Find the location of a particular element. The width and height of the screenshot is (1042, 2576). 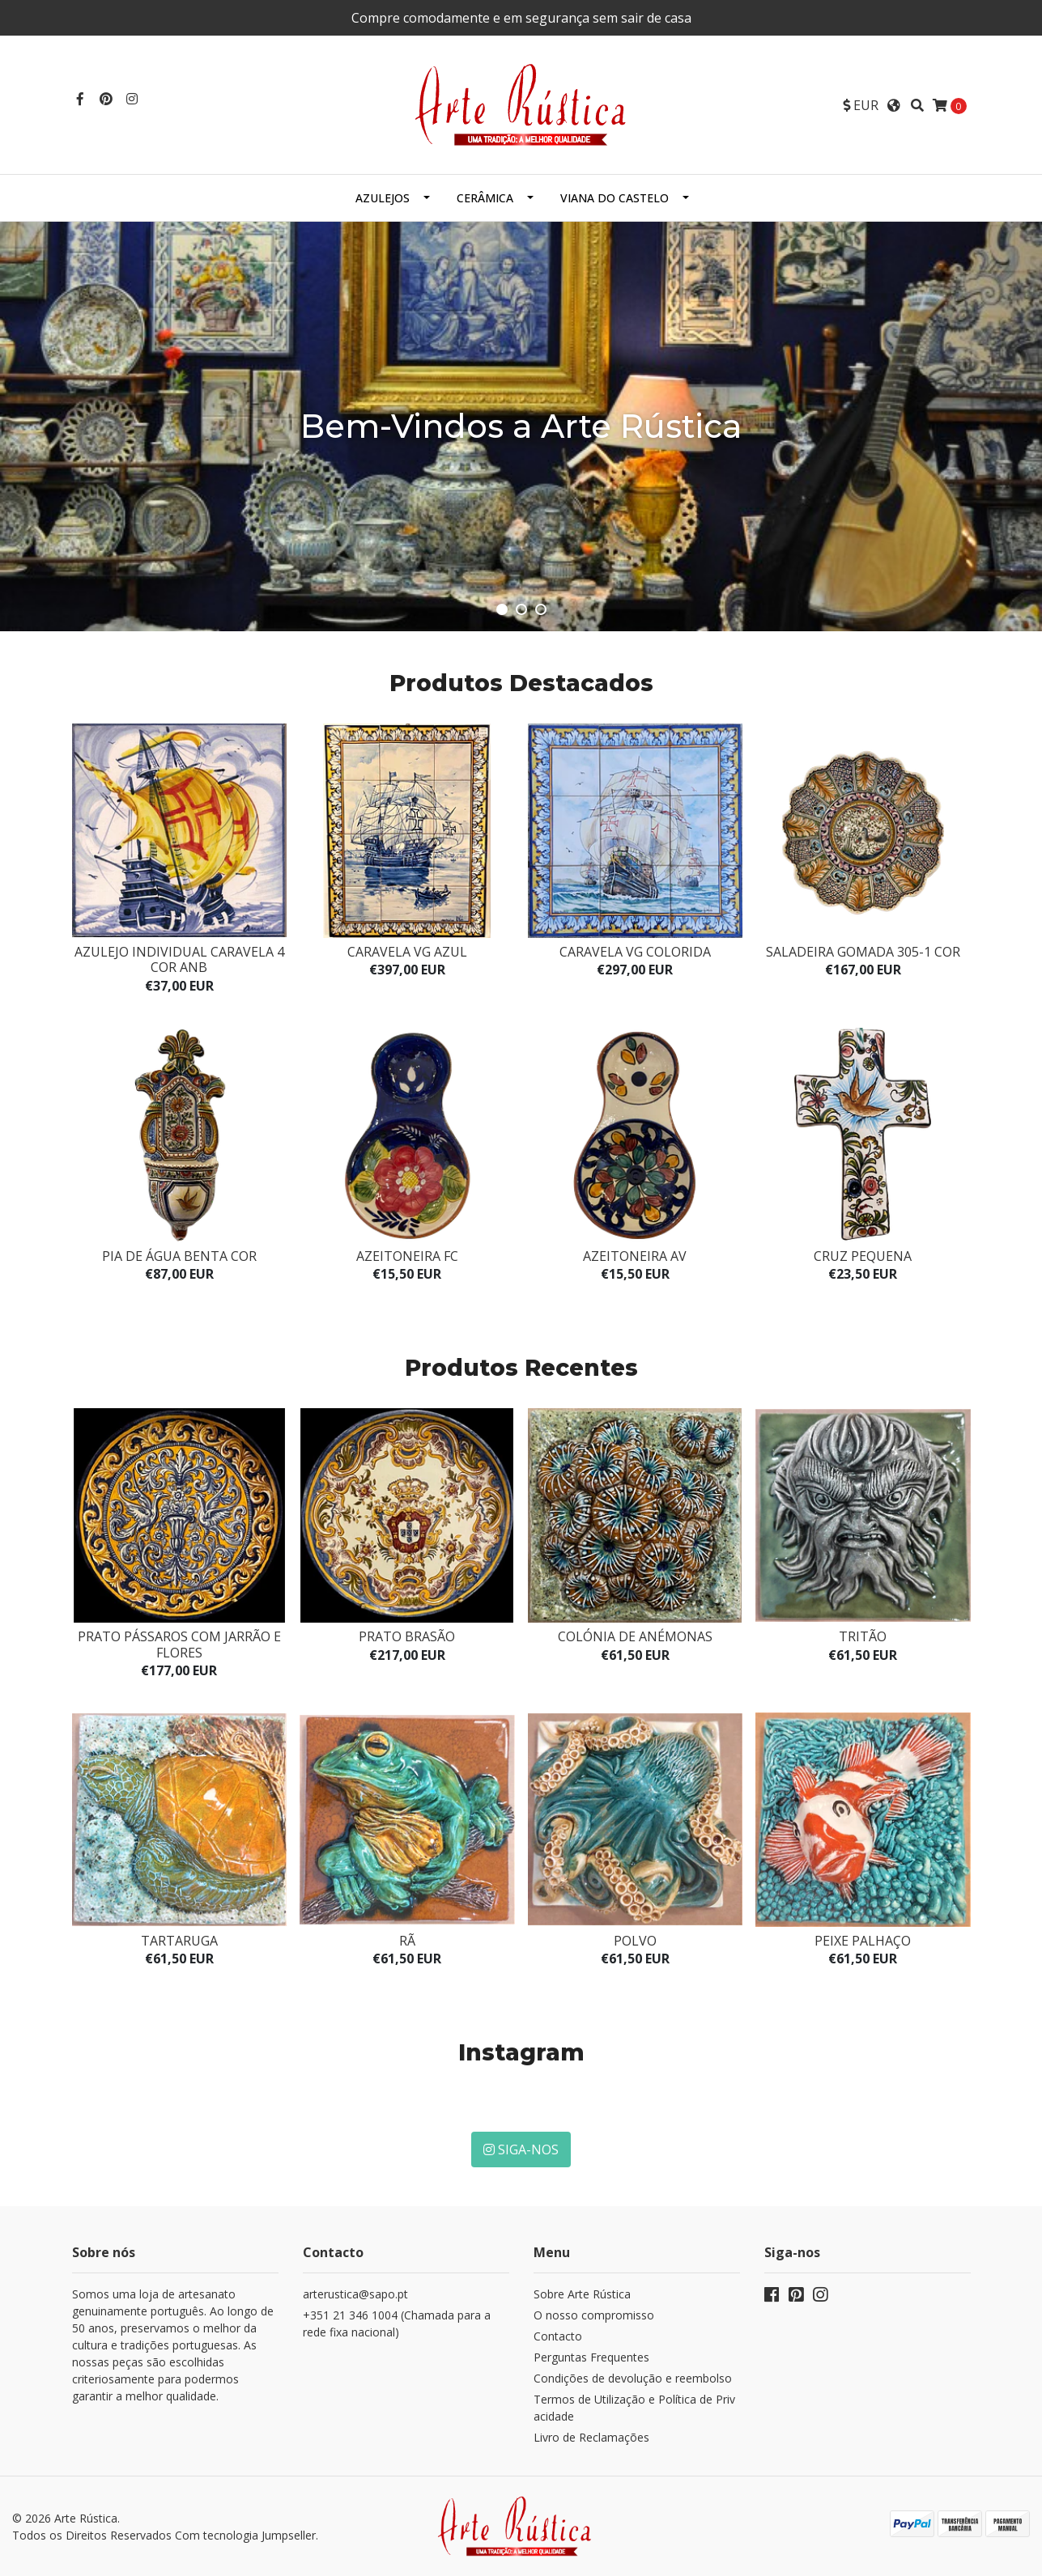

Cerâmica is located at coordinates (485, 198).